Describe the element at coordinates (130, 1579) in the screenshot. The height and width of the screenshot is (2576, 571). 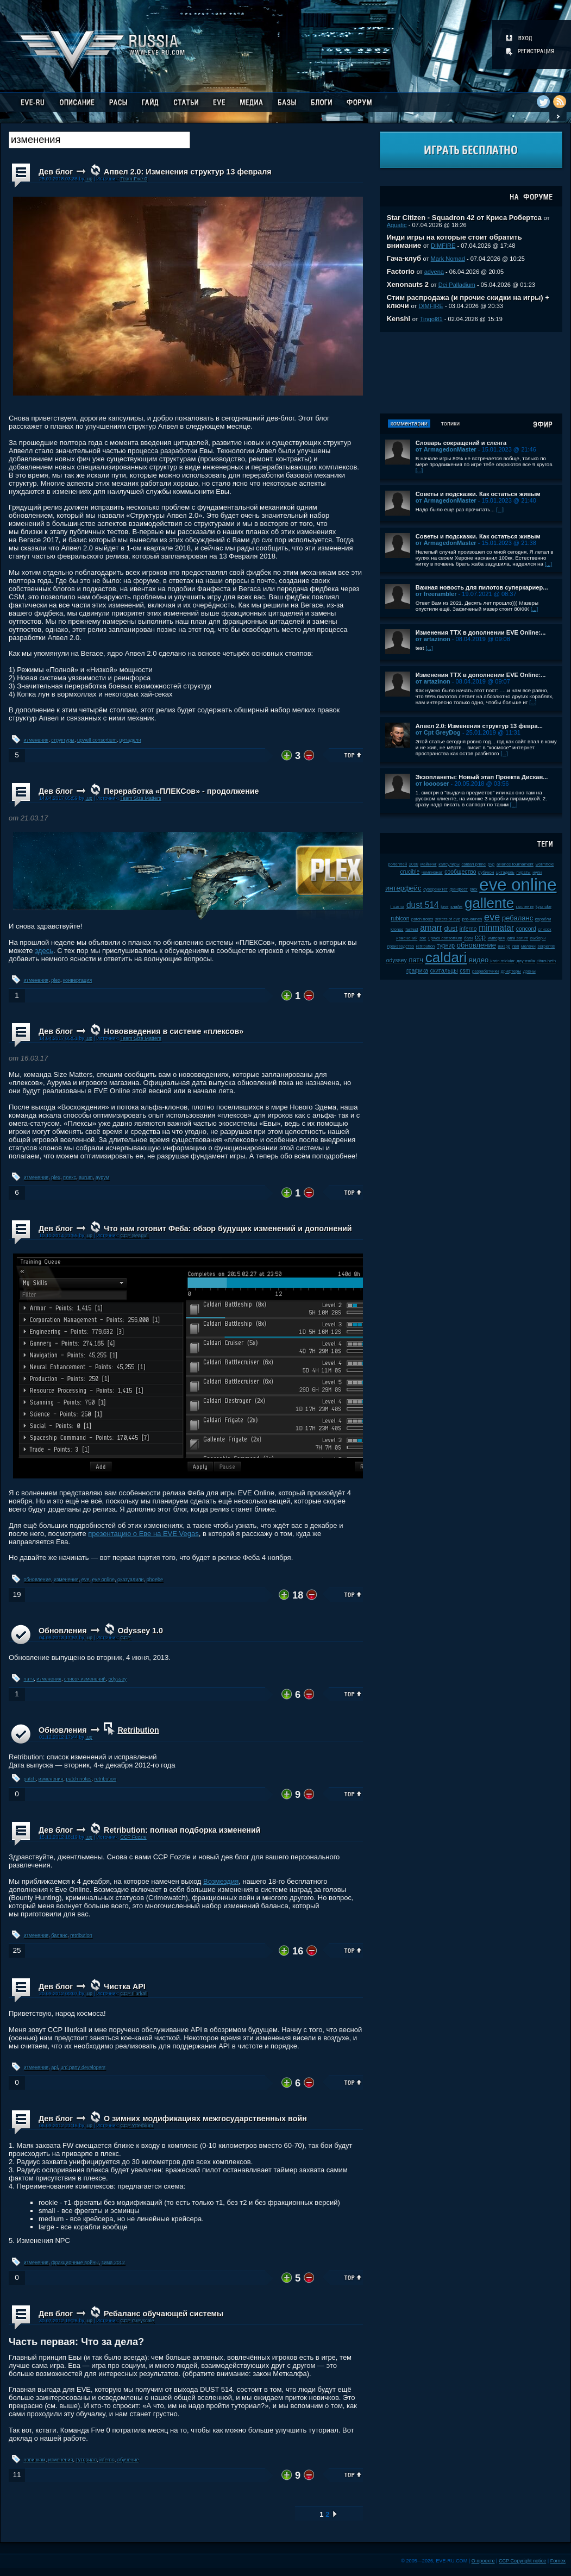
I see `оказуалили` at that location.